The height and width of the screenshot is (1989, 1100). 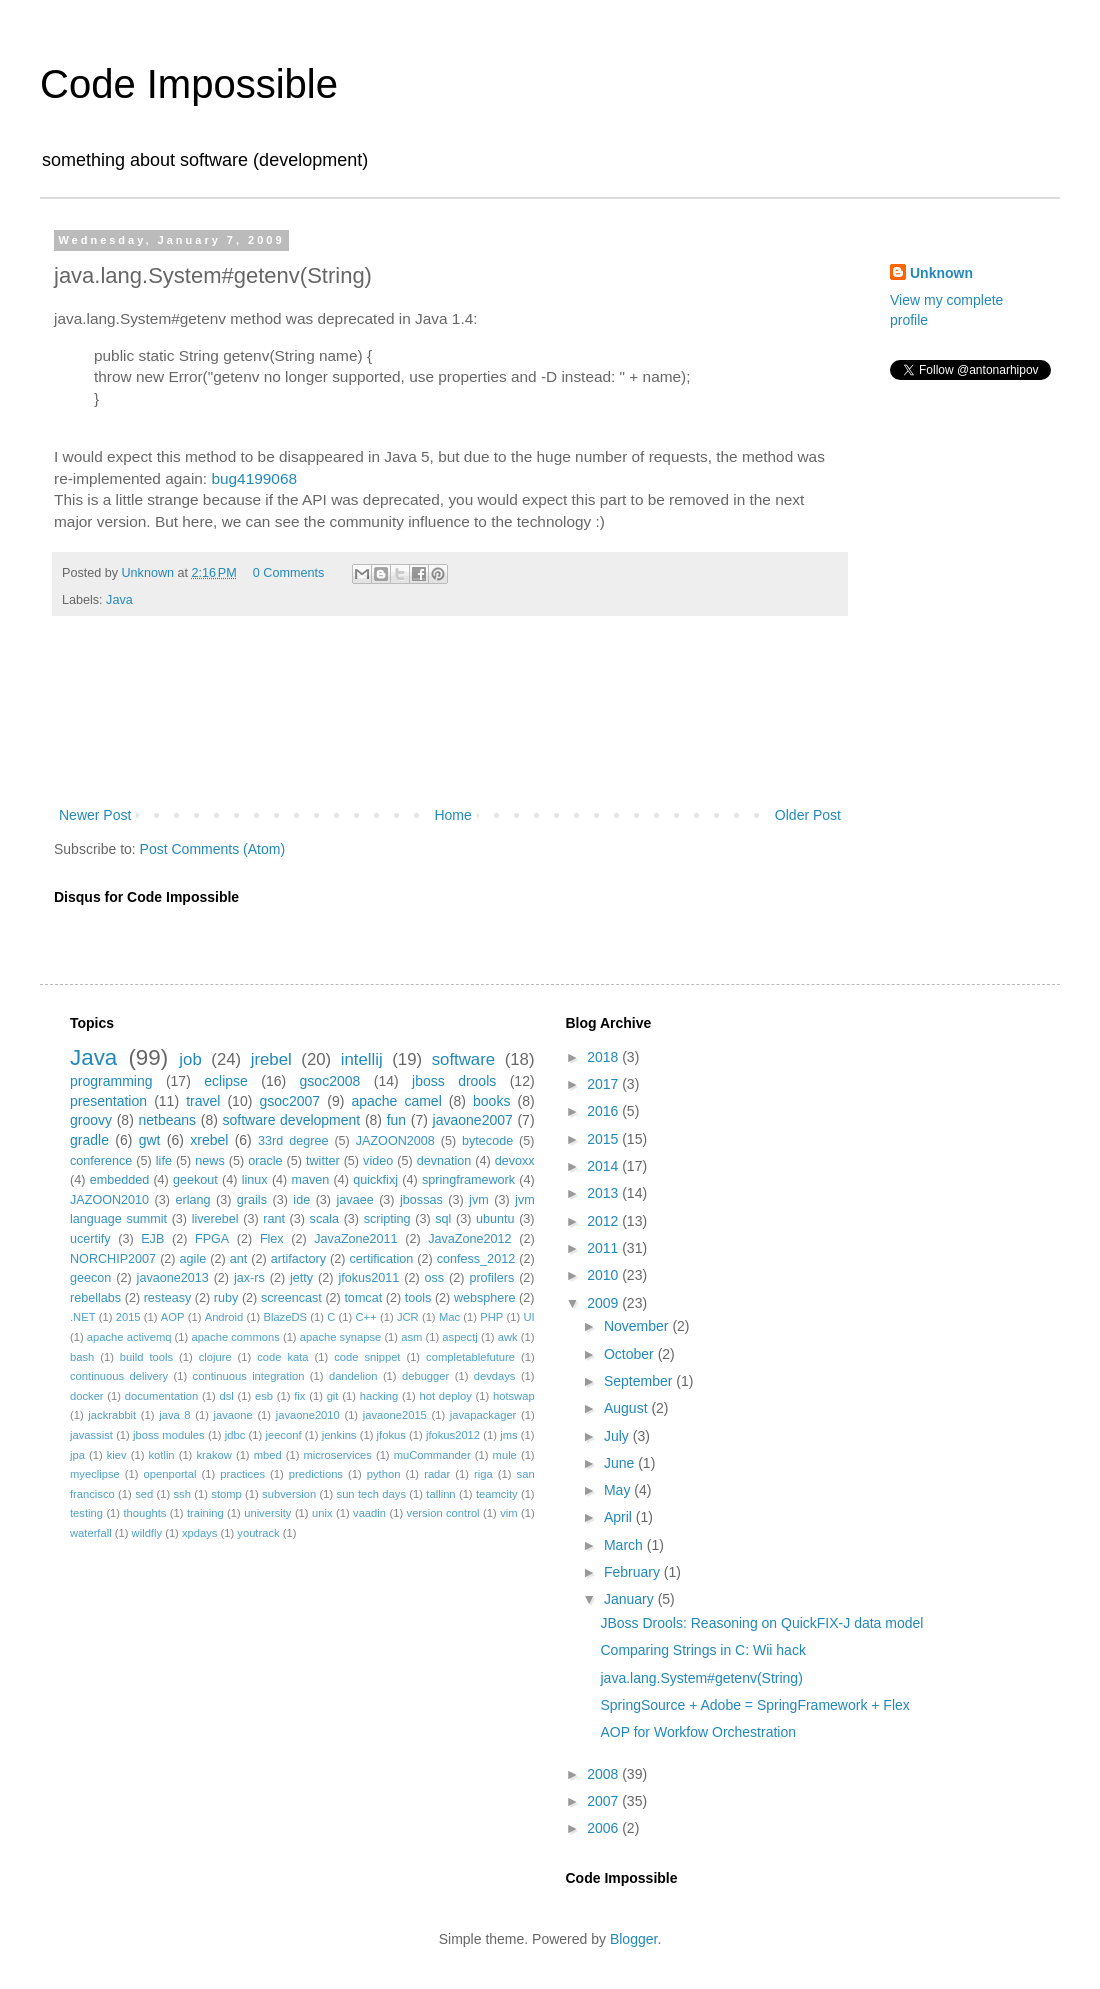 I want to click on Flex, so click(x=272, y=1239).